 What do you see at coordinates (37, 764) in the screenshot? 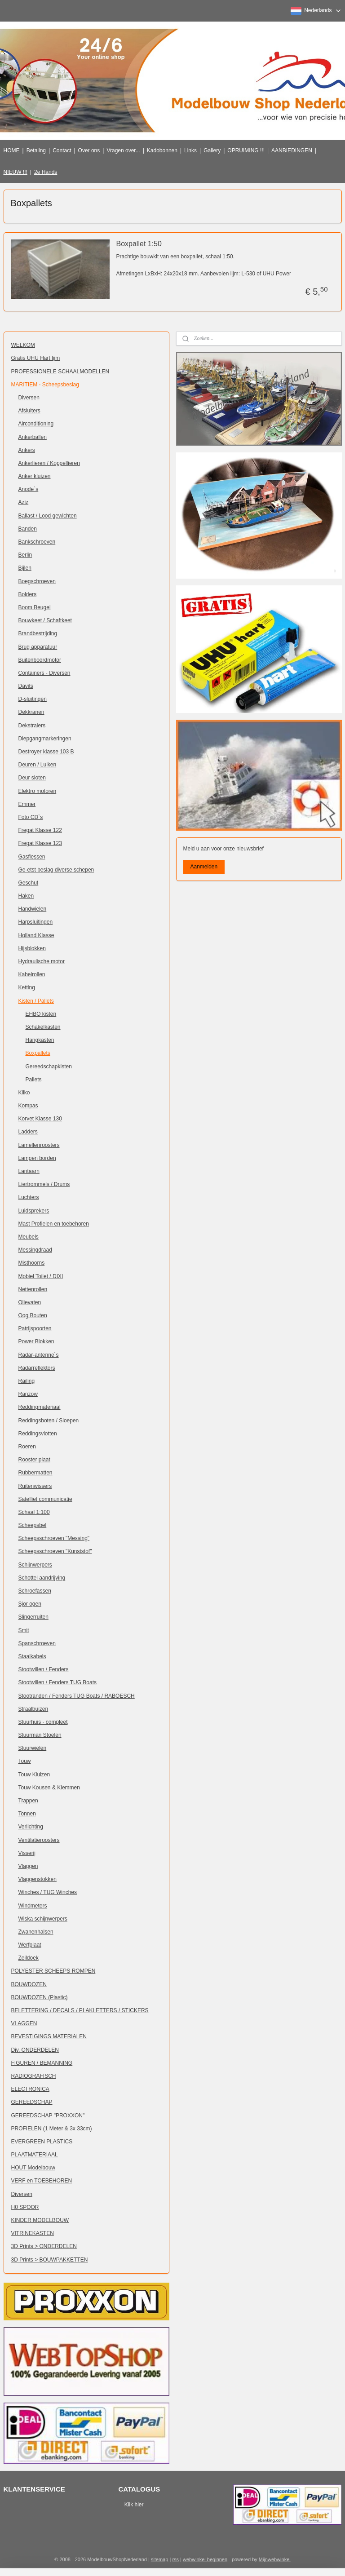
I see `Deuren / Luiken` at bounding box center [37, 764].